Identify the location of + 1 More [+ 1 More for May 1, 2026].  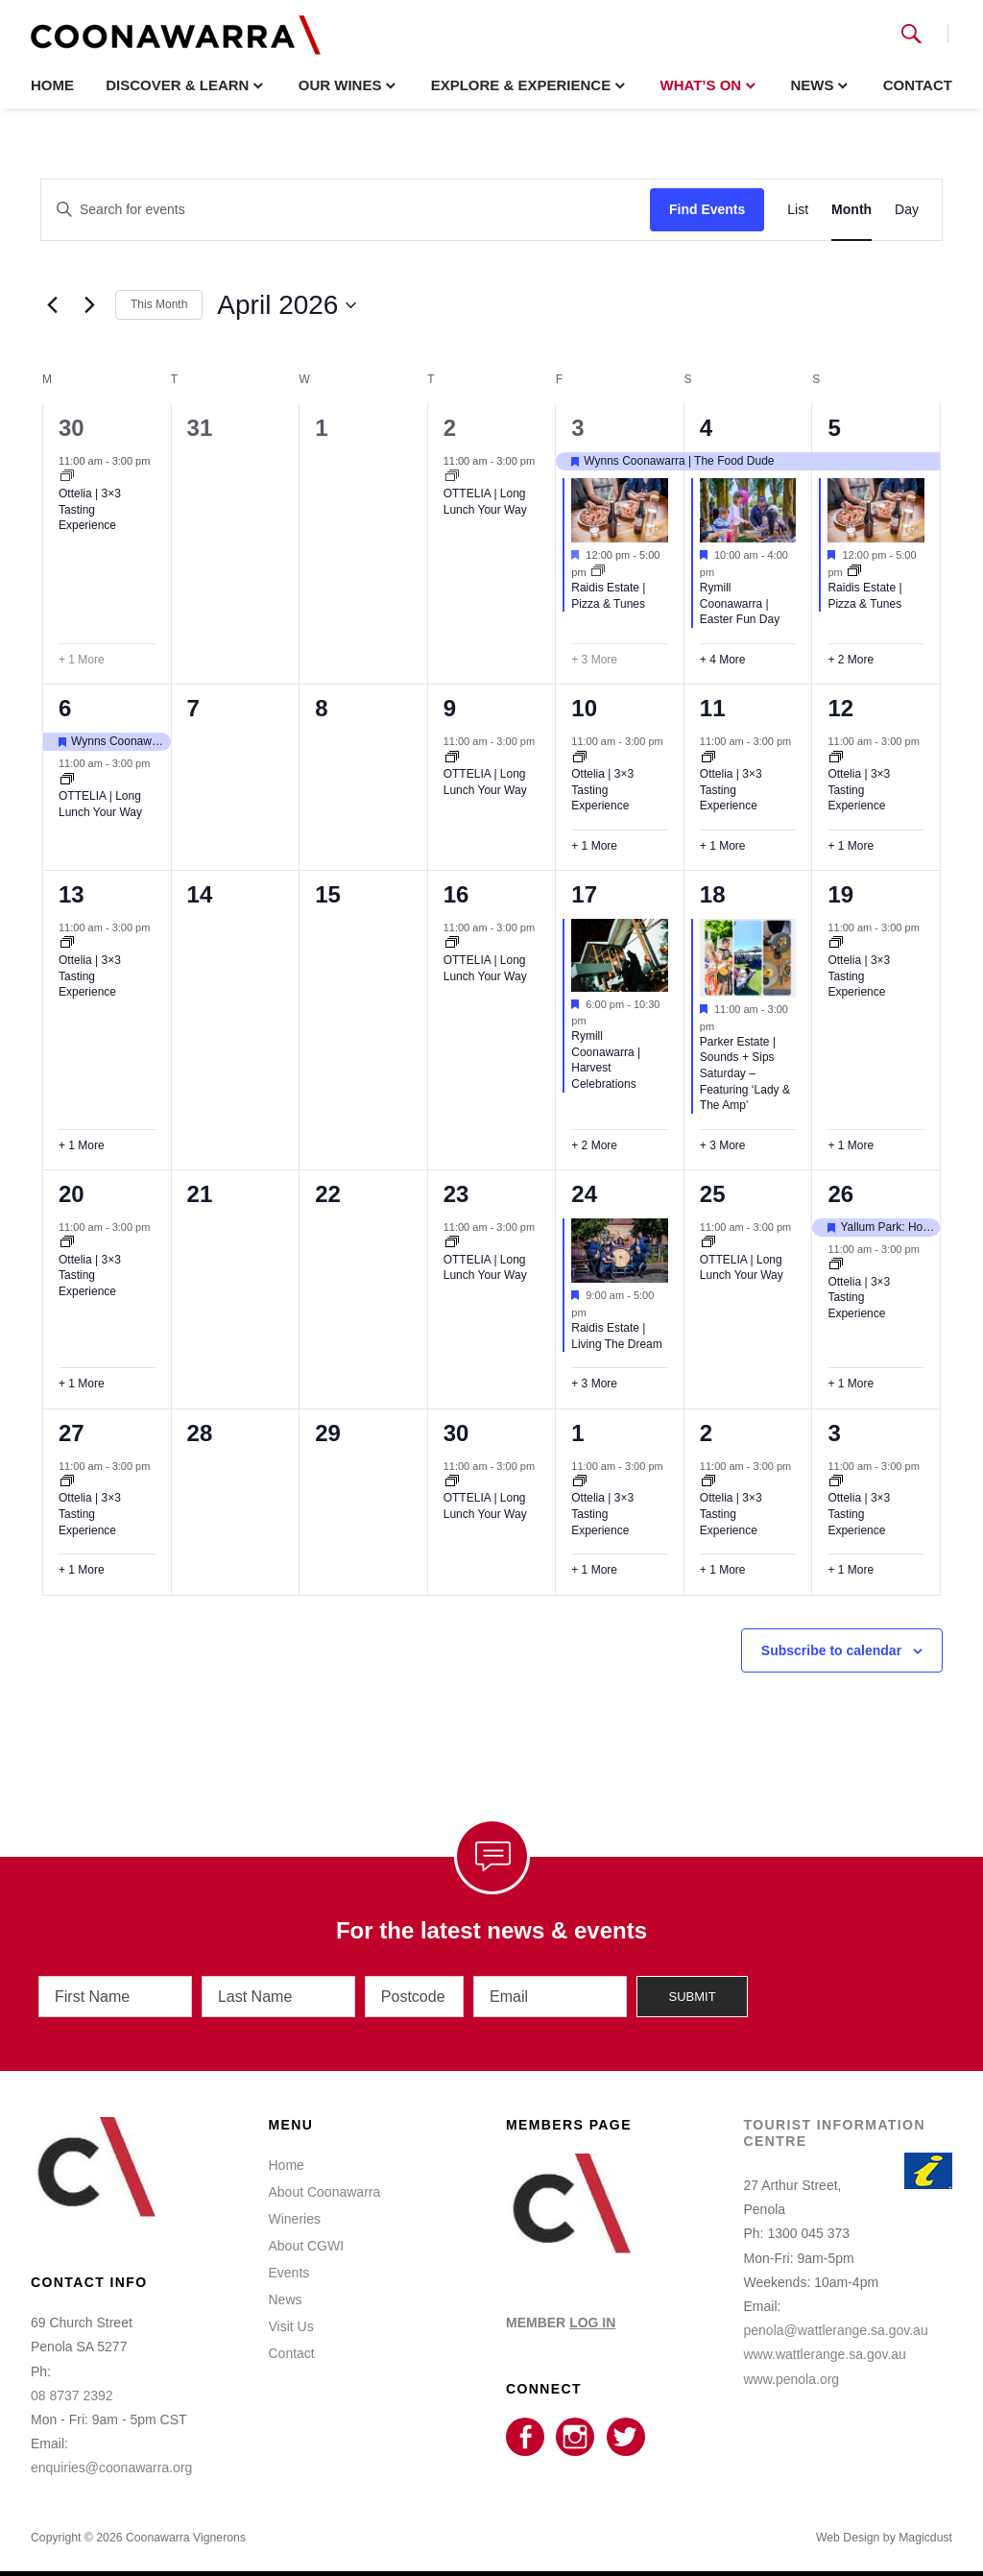
(594, 1570).